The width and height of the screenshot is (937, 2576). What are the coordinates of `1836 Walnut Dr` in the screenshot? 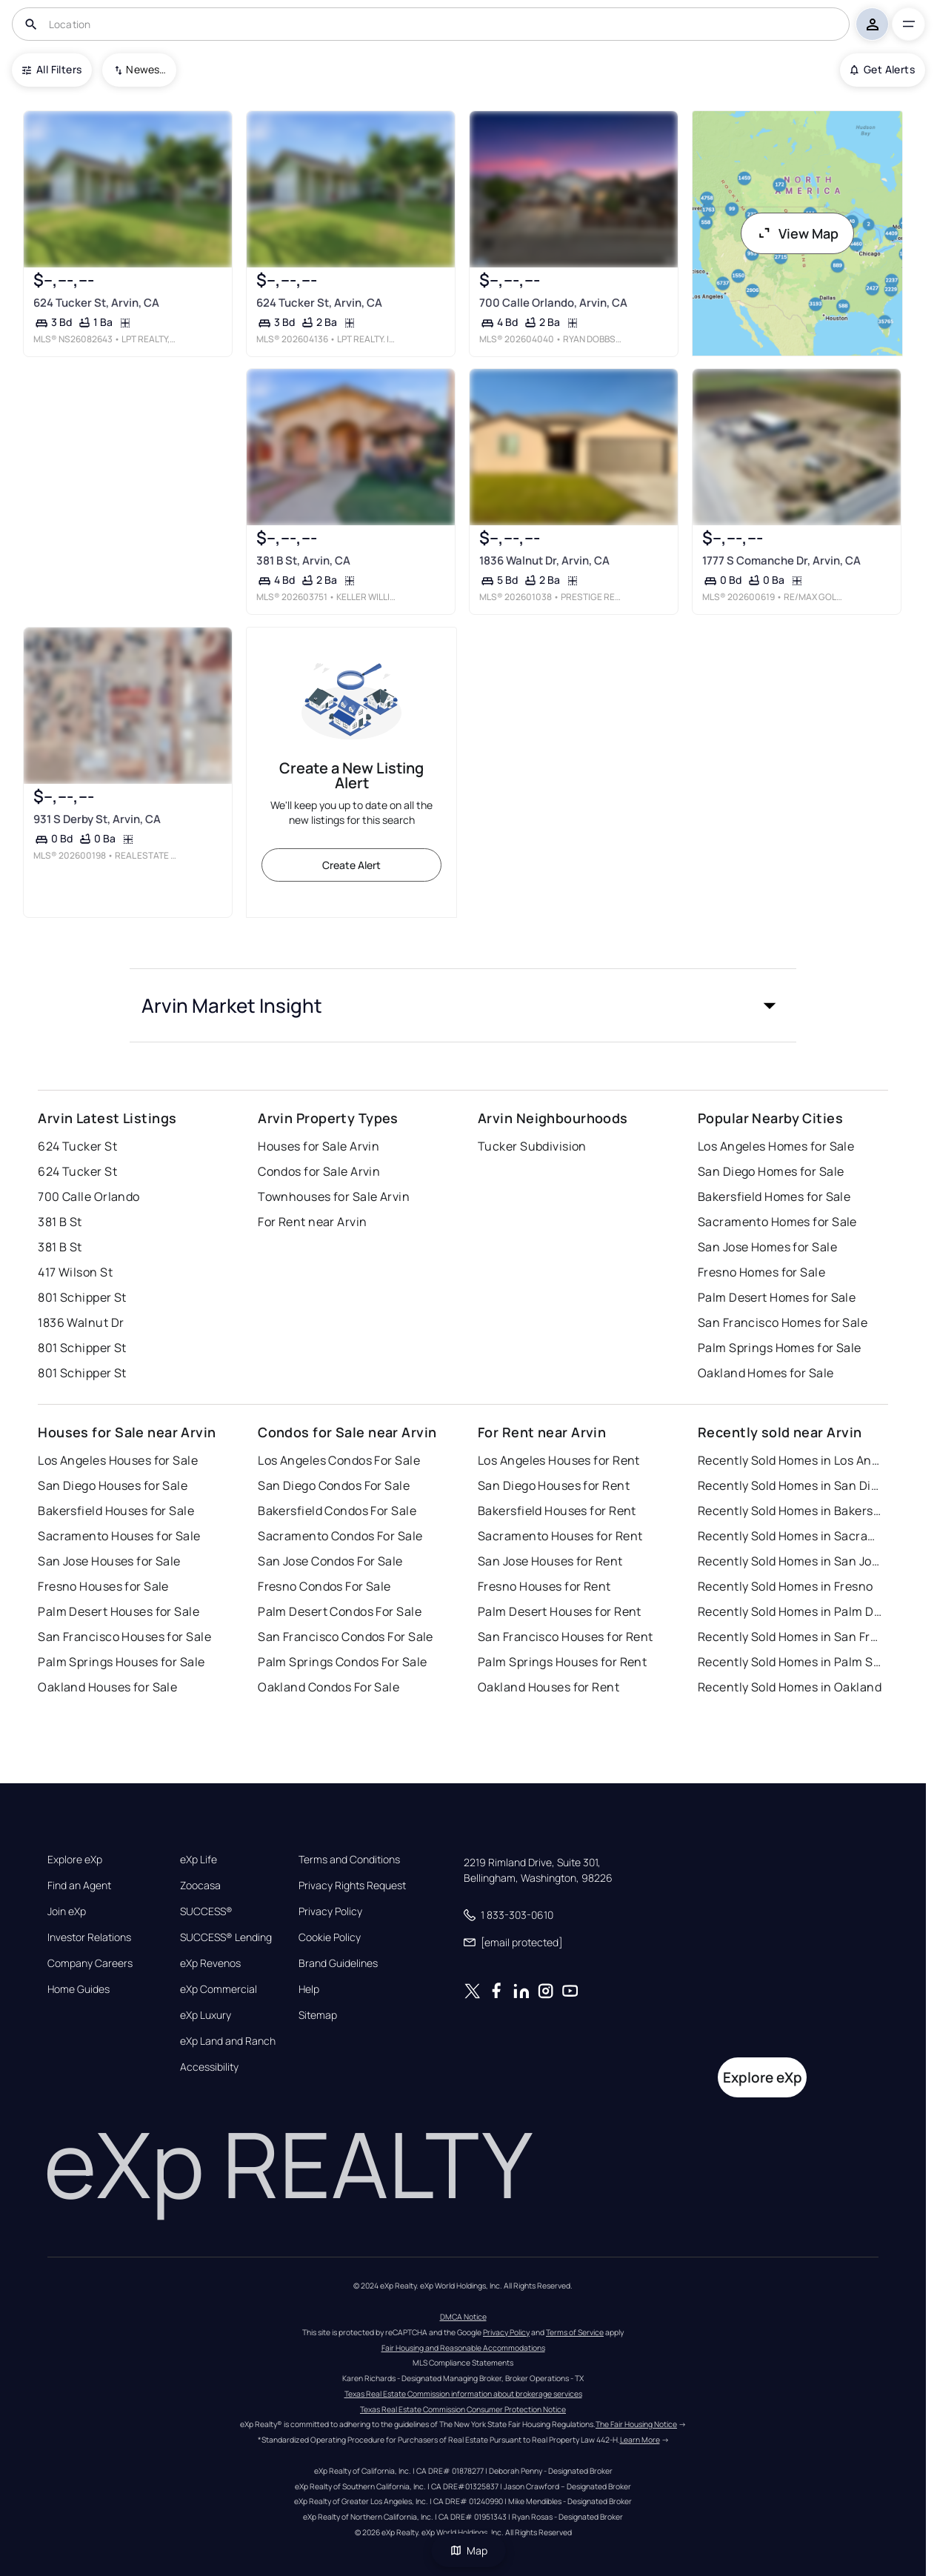 It's located at (81, 1322).